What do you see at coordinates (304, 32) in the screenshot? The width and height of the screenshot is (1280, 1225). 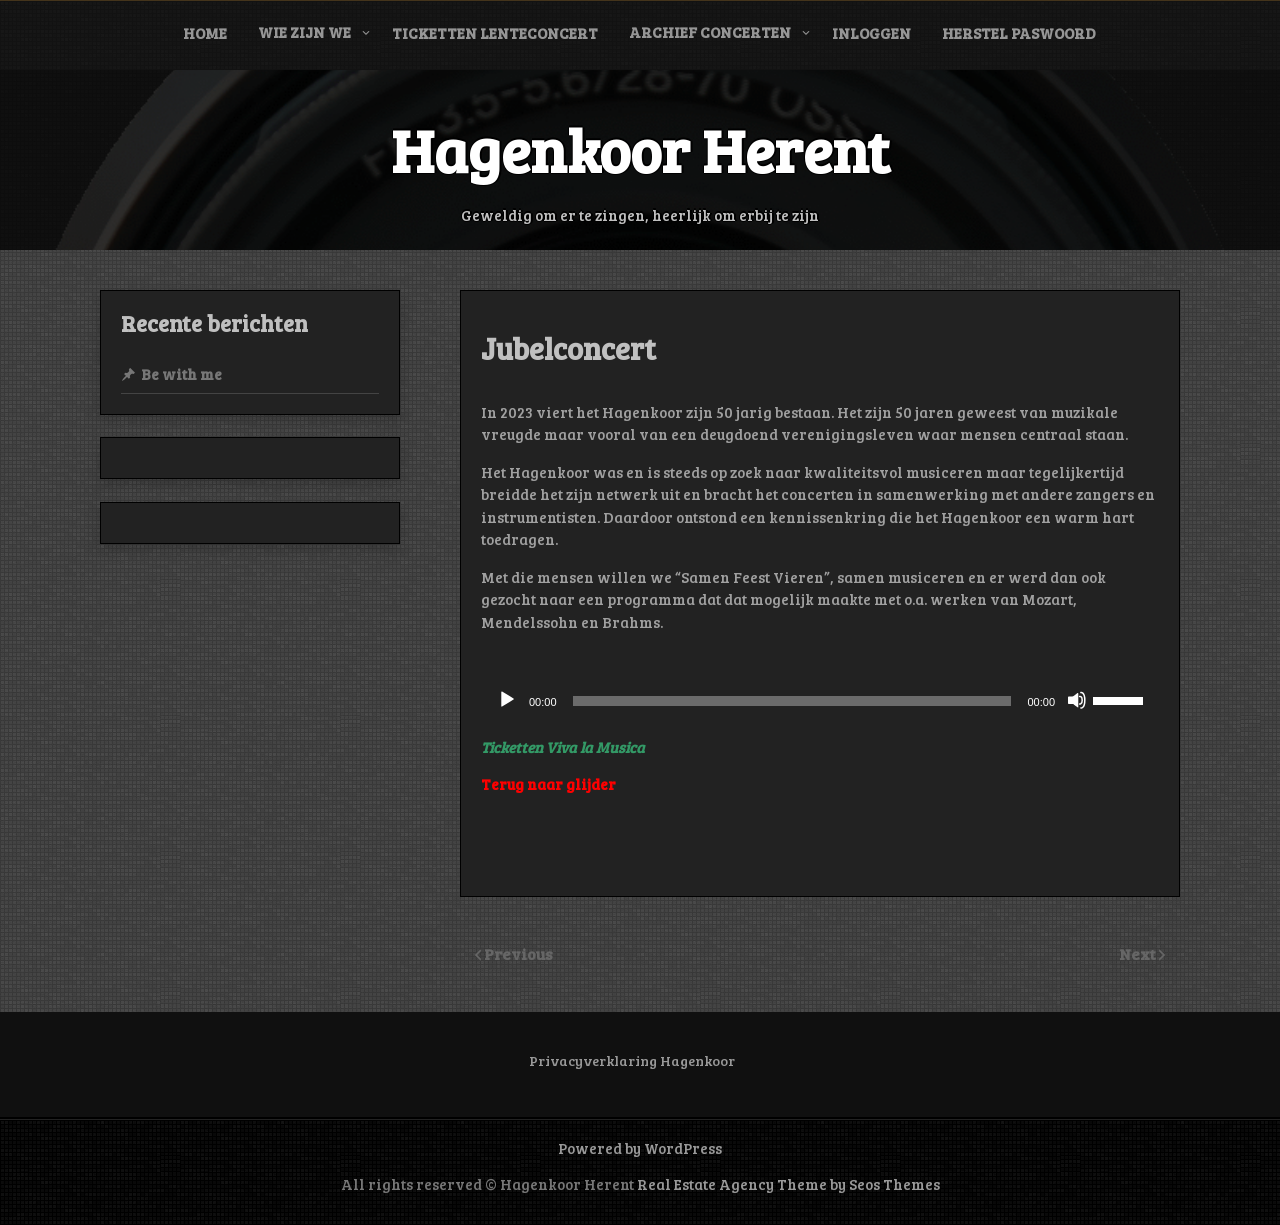 I see `Wie zijn we` at bounding box center [304, 32].